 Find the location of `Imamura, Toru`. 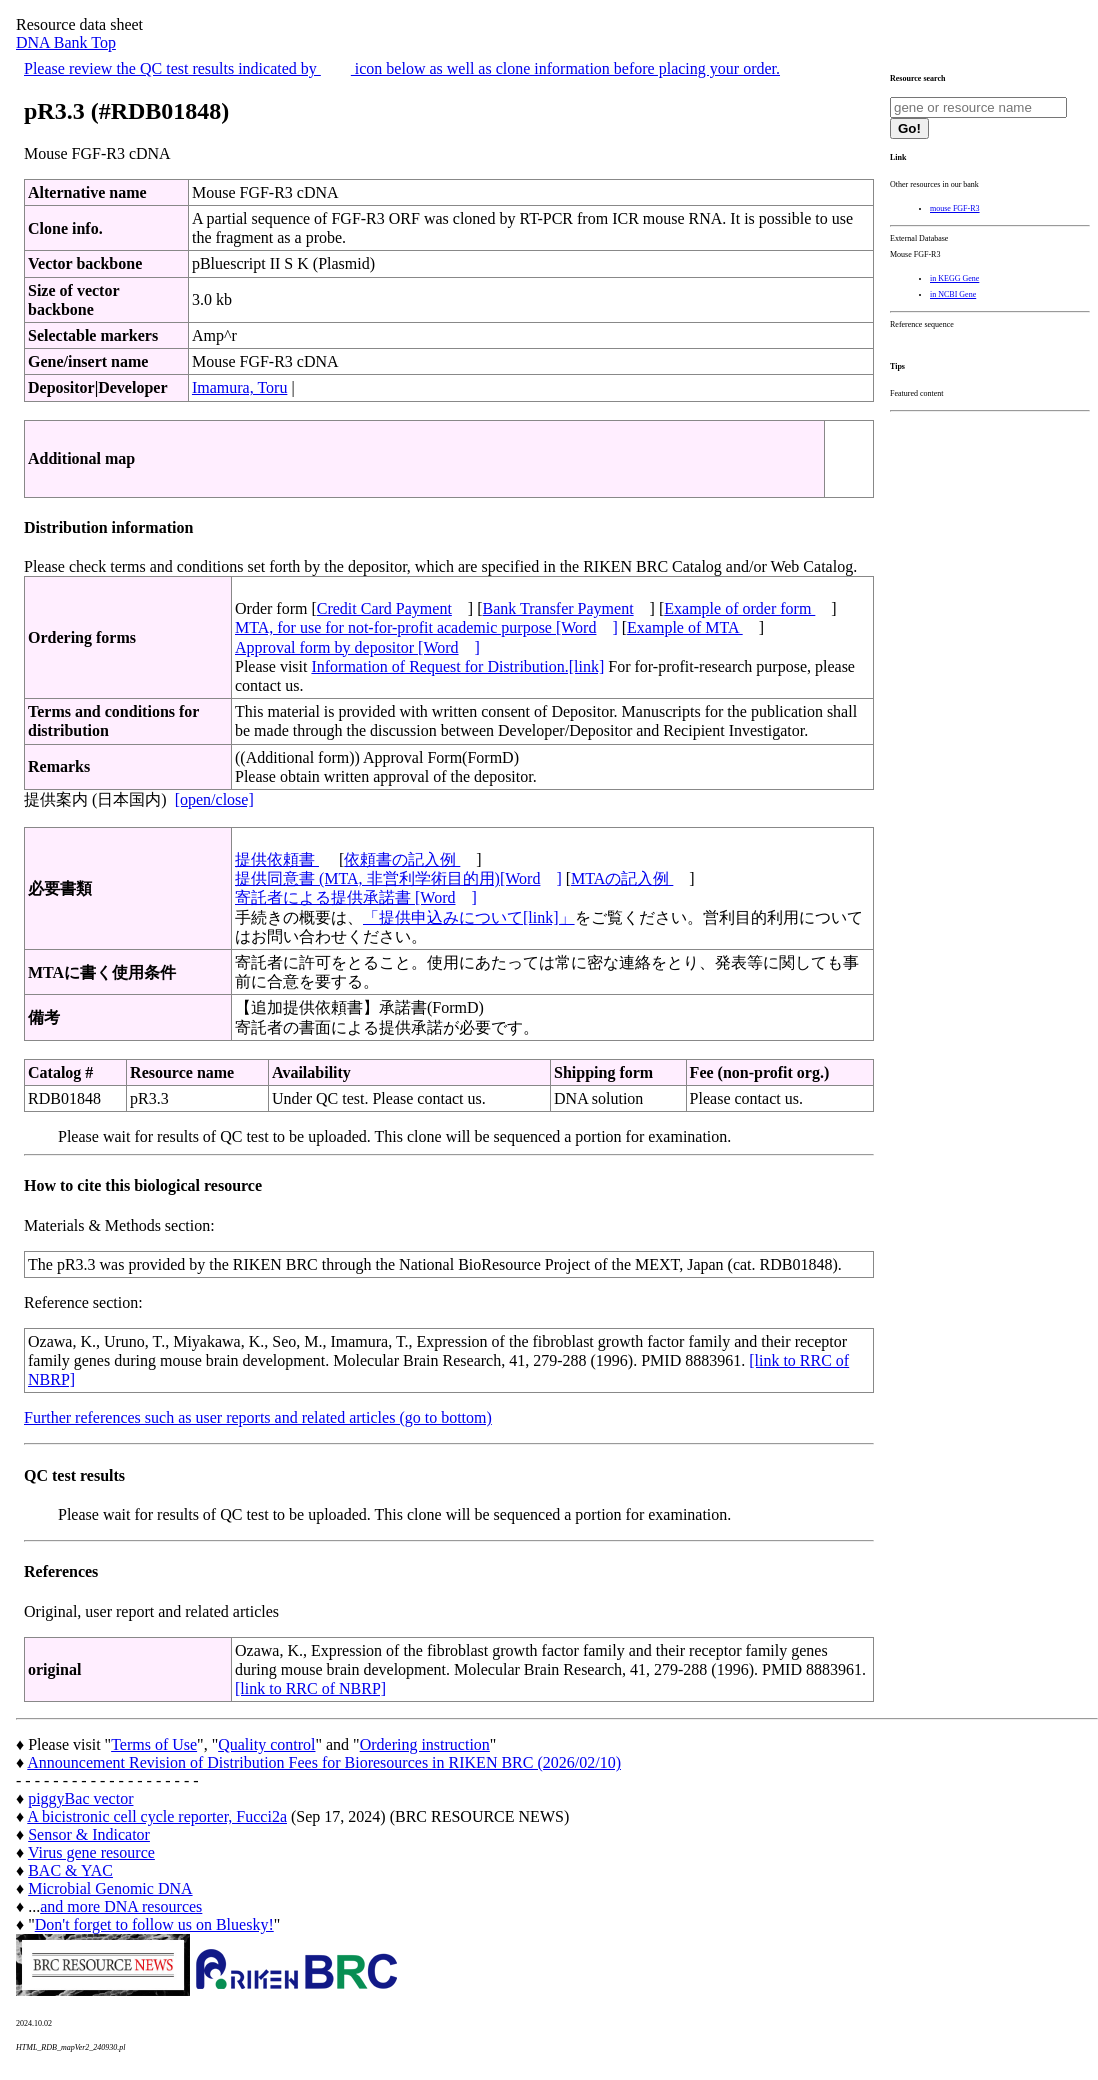

Imamura, Toru is located at coordinates (239, 387).